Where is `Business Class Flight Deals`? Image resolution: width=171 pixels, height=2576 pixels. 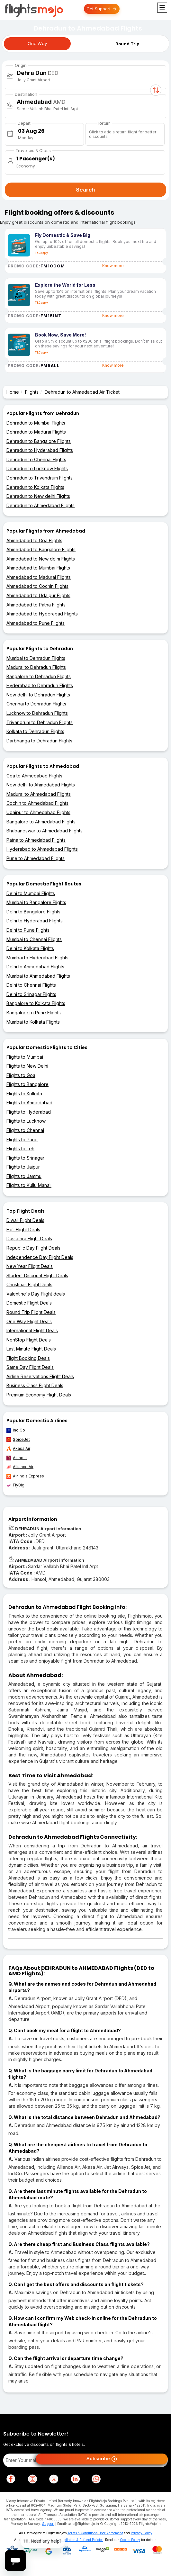
Business Class Flight Deals is located at coordinates (34, 1385).